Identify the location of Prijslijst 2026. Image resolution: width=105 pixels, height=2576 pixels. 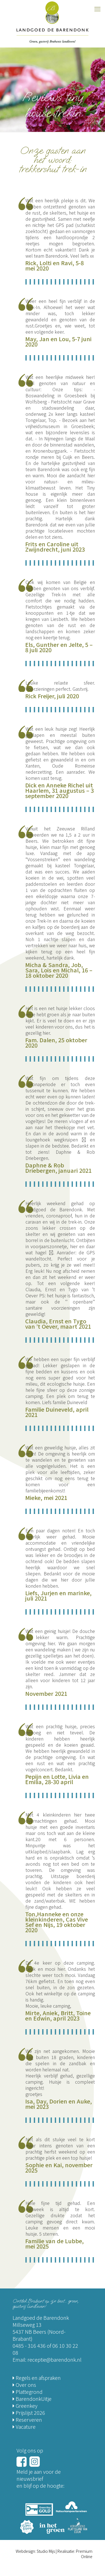
(29, 2412).